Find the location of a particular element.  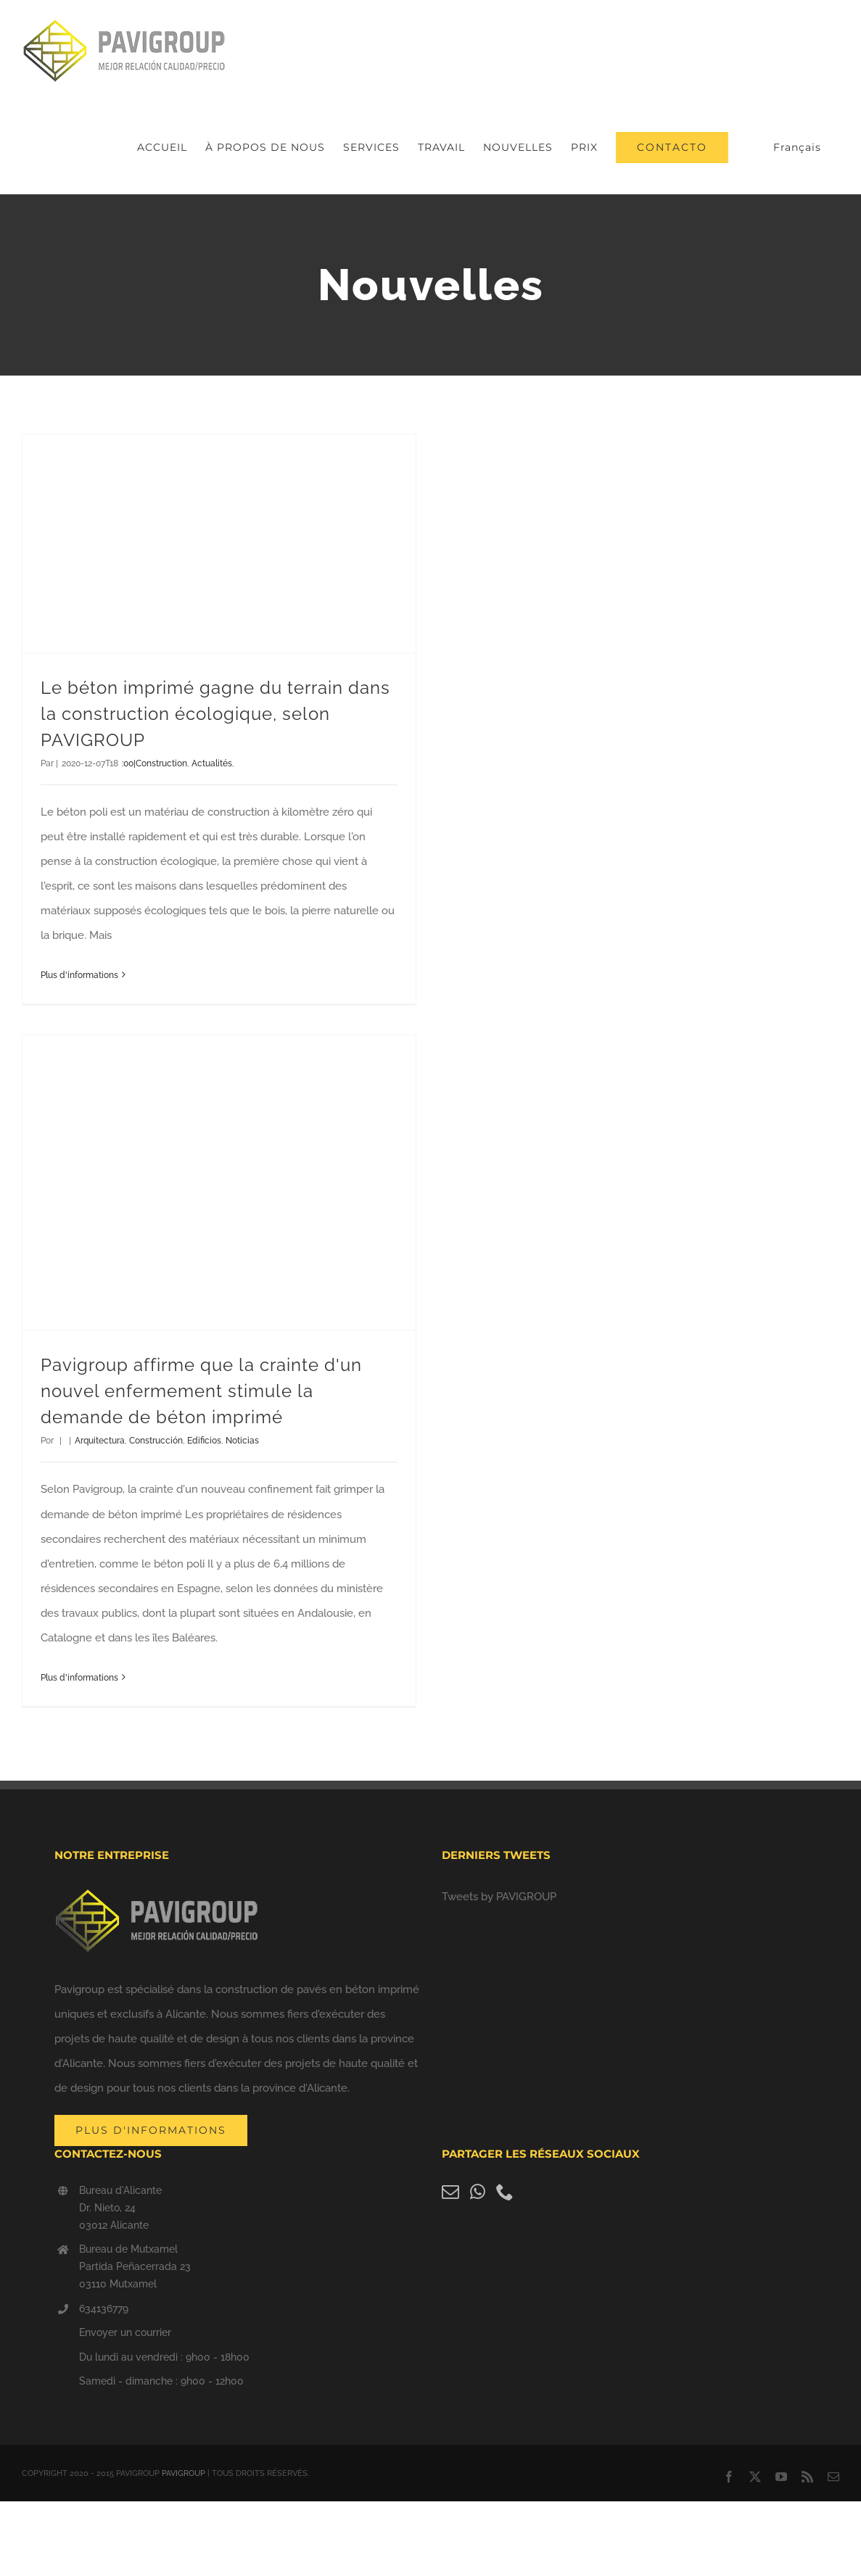

Envoyer un courrier is located at coordinates (125, 2332).